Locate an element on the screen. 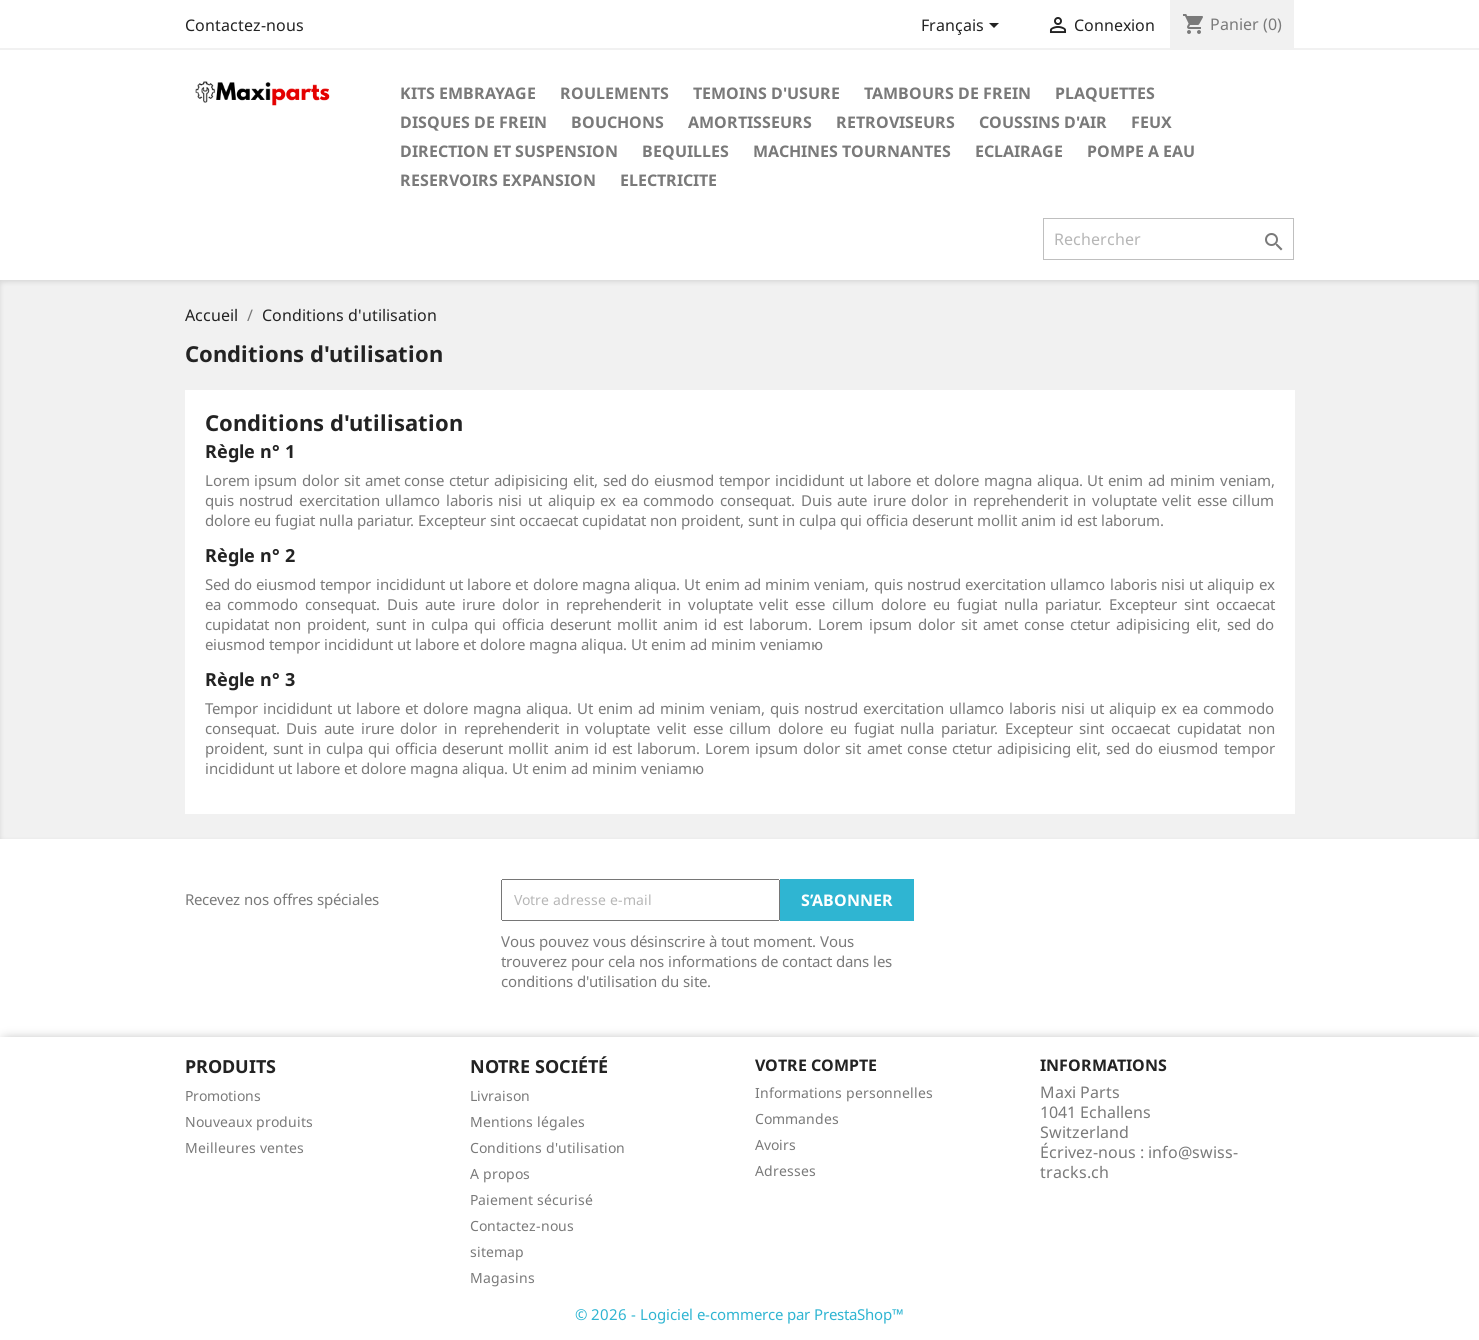 Image resolution: width=1479 pixels, height=1340 pixels. Livraison is located at coordinates (500, 1095).